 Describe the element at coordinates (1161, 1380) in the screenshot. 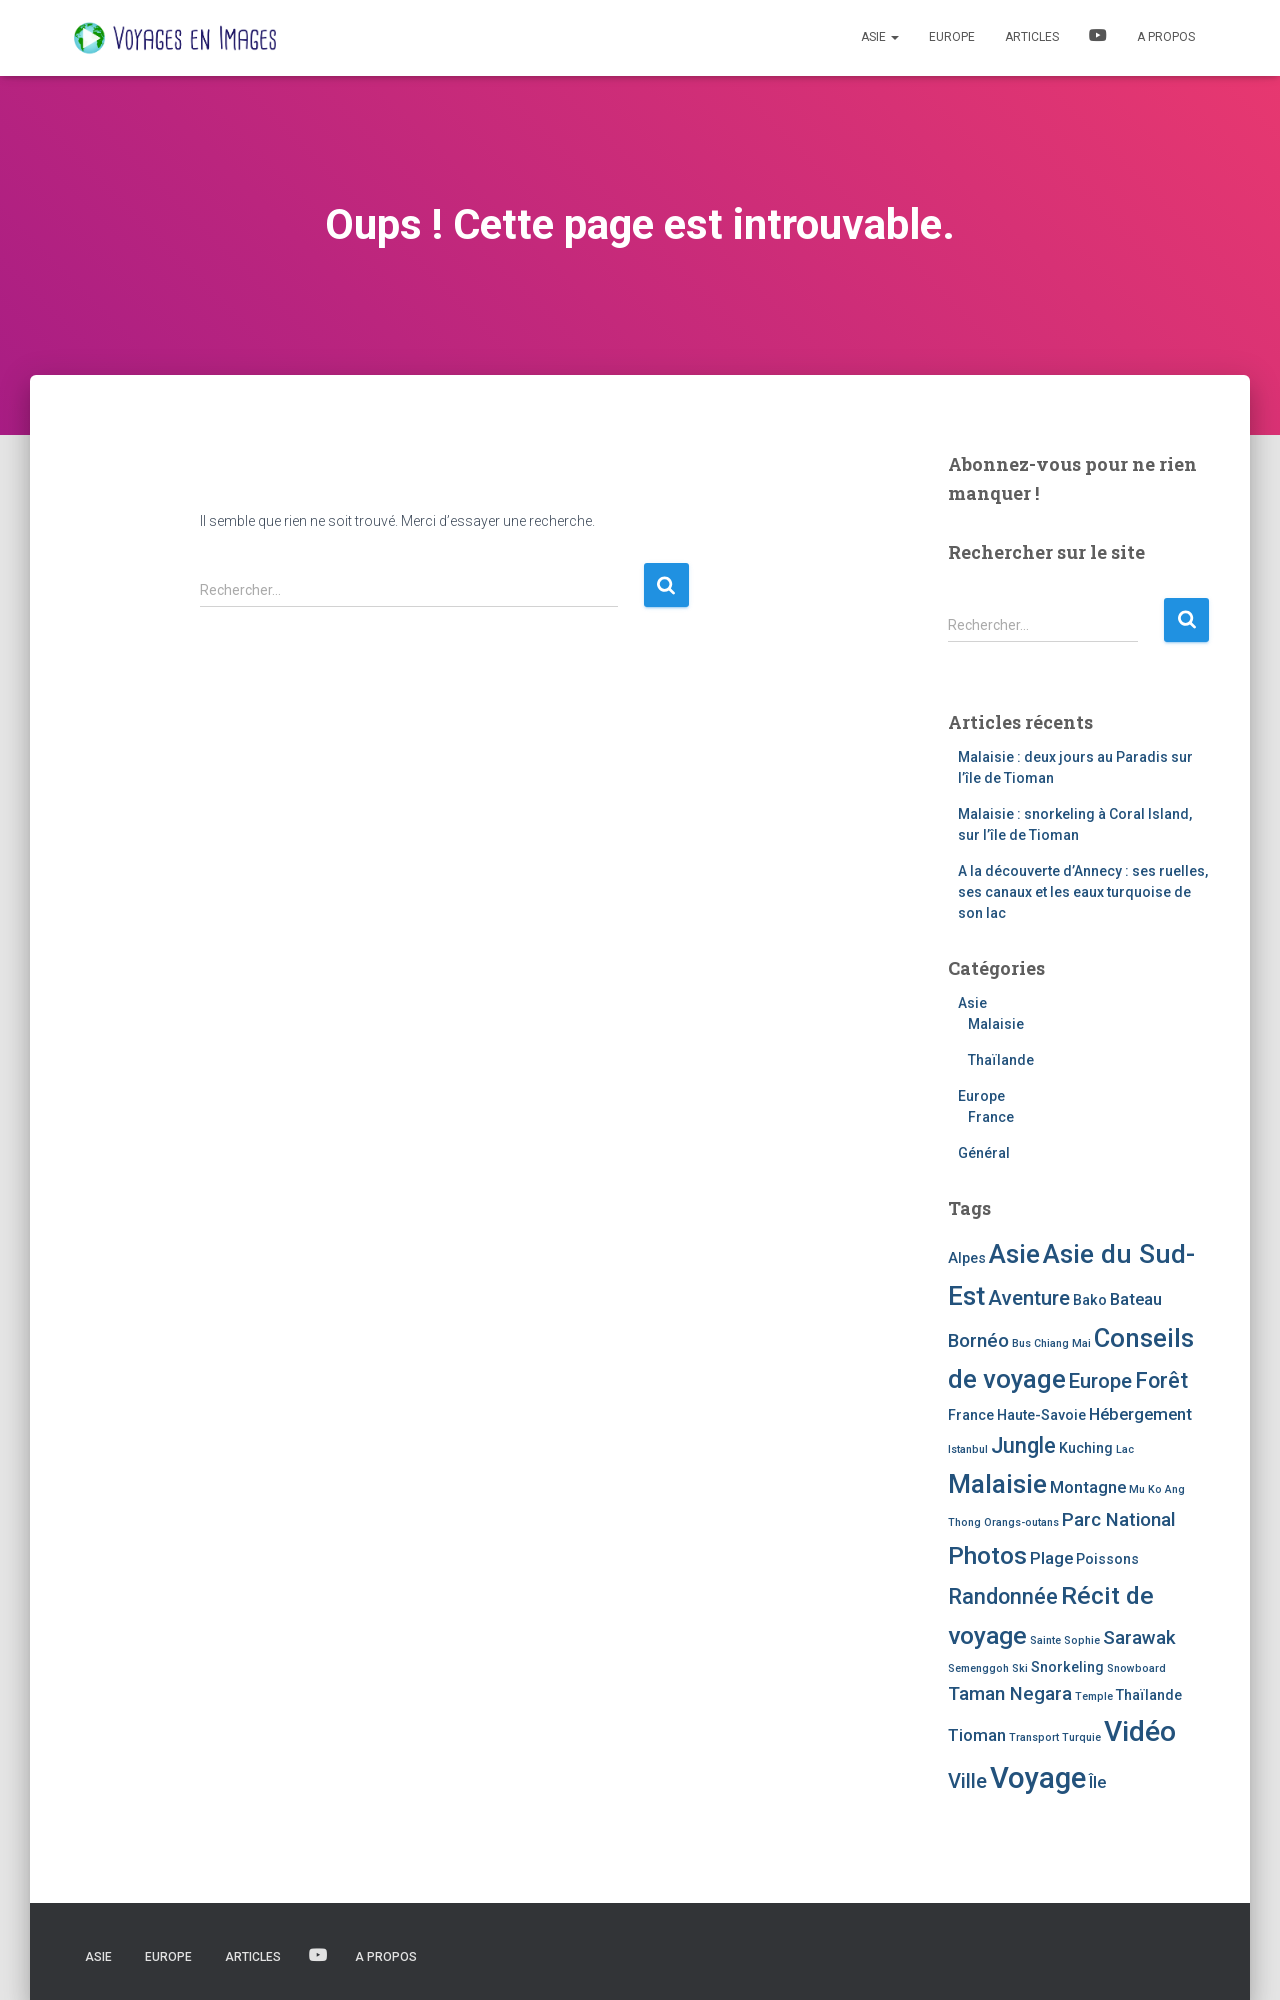

I see `Forêt [Forêt (6 éléments)]` at that location.